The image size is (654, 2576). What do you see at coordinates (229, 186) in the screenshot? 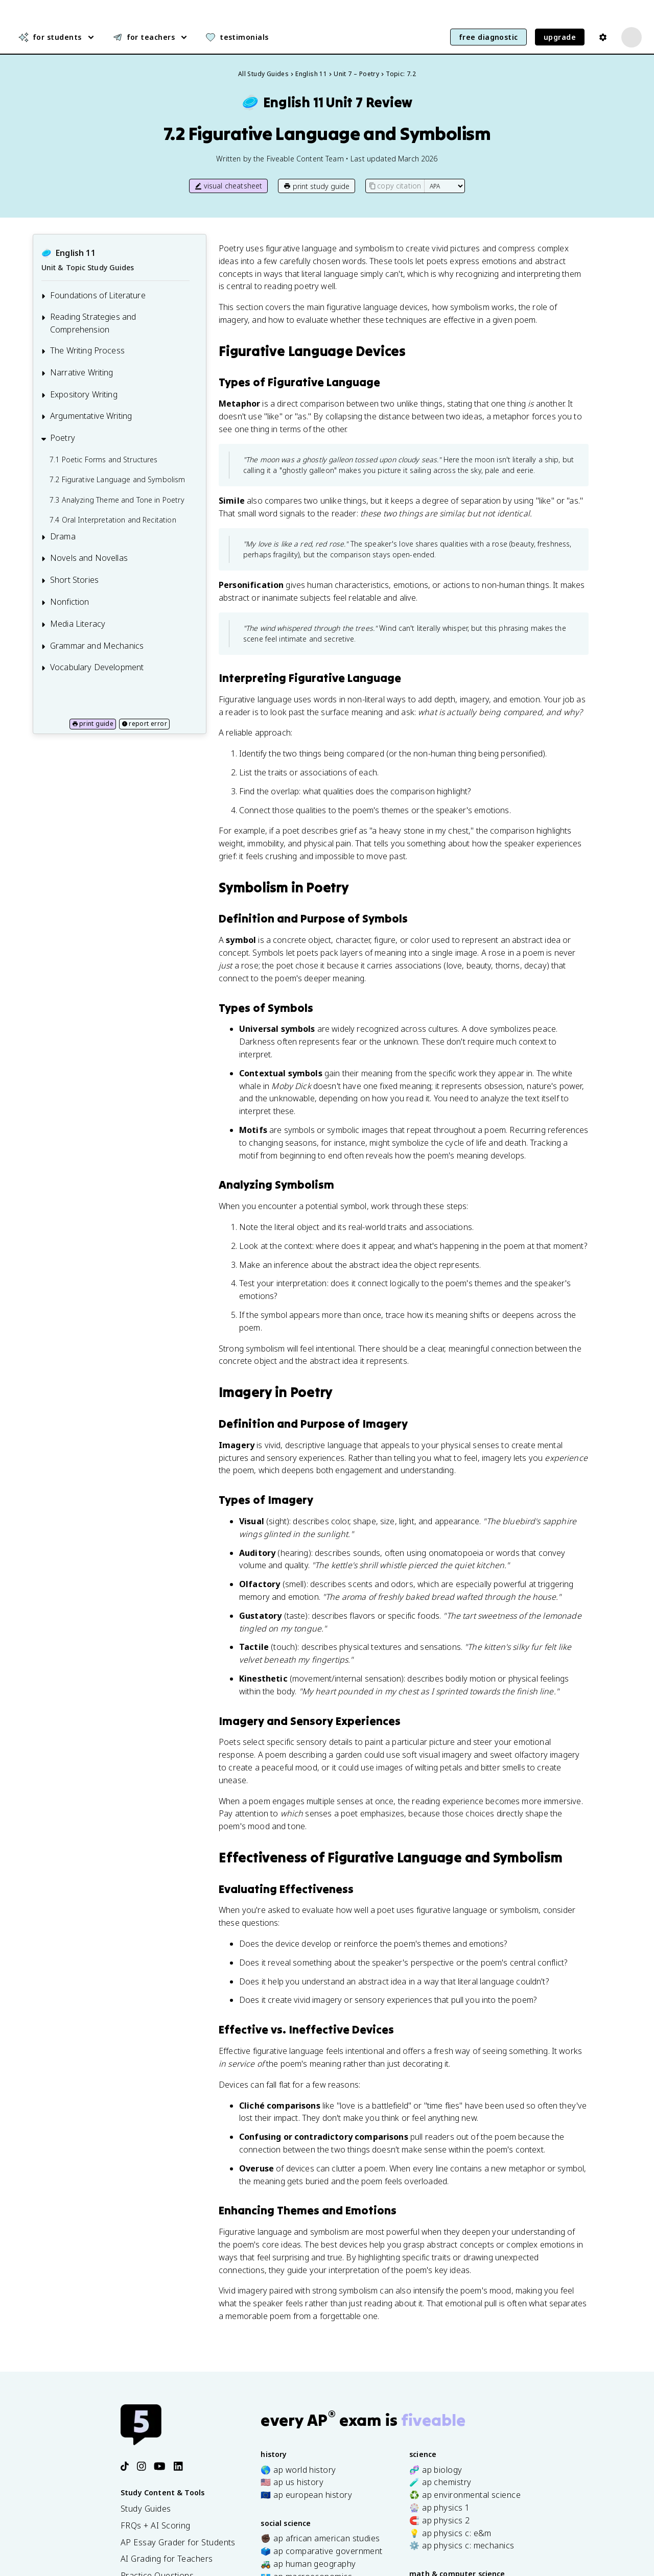
I see `visual cheatsheet` at bounding box center [229, 186].